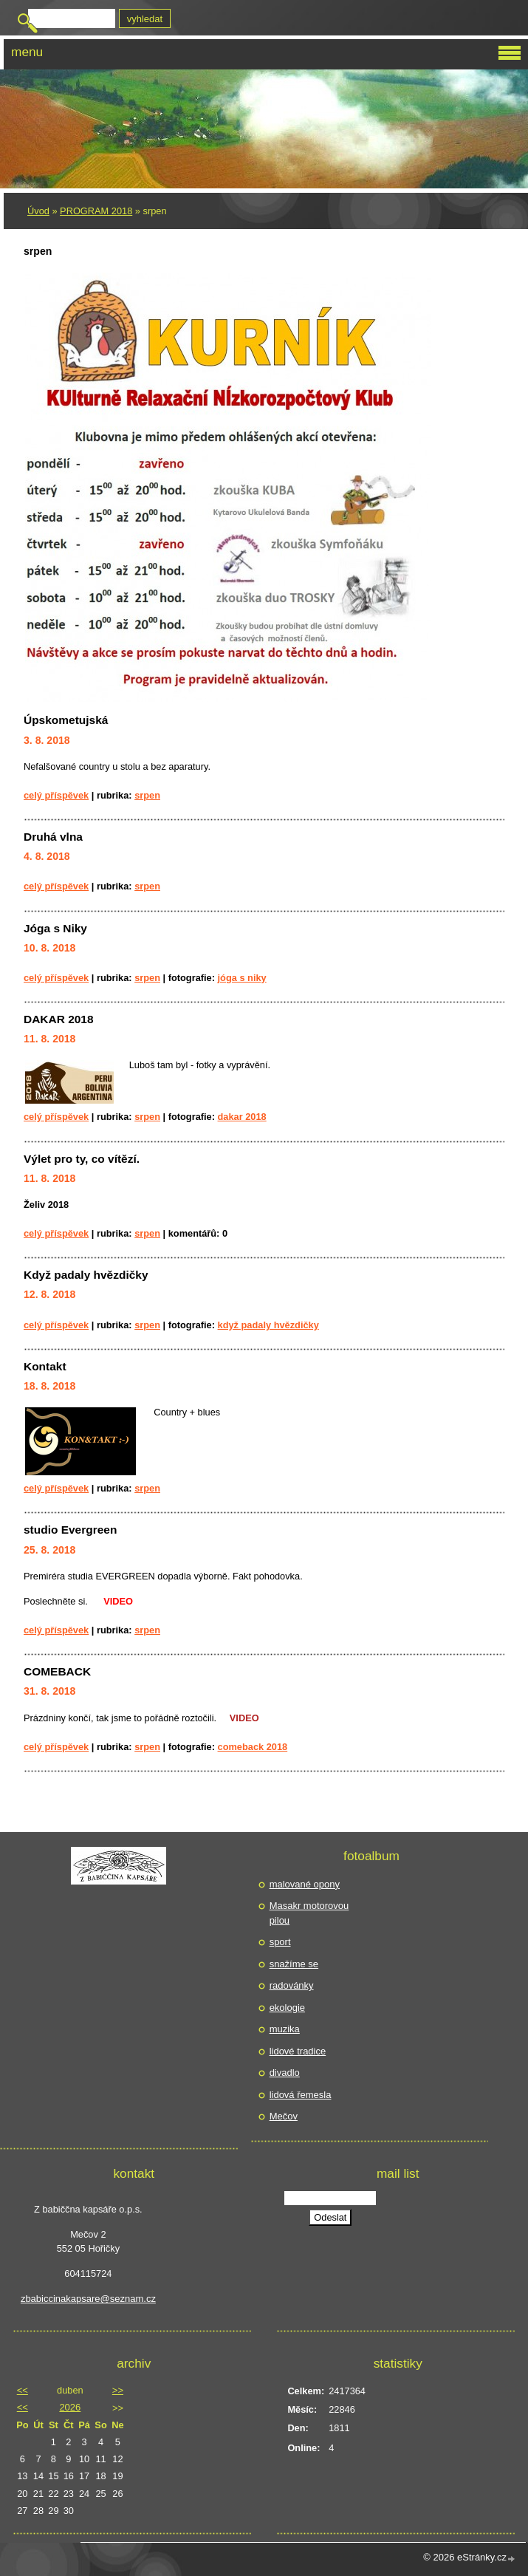 Image resolution: width=528 pixels, height=2576 pixels. What do you see at coordinates (292, 1985) in the screenshot?
I see `radovánky` at bounding box center [292, 1985].